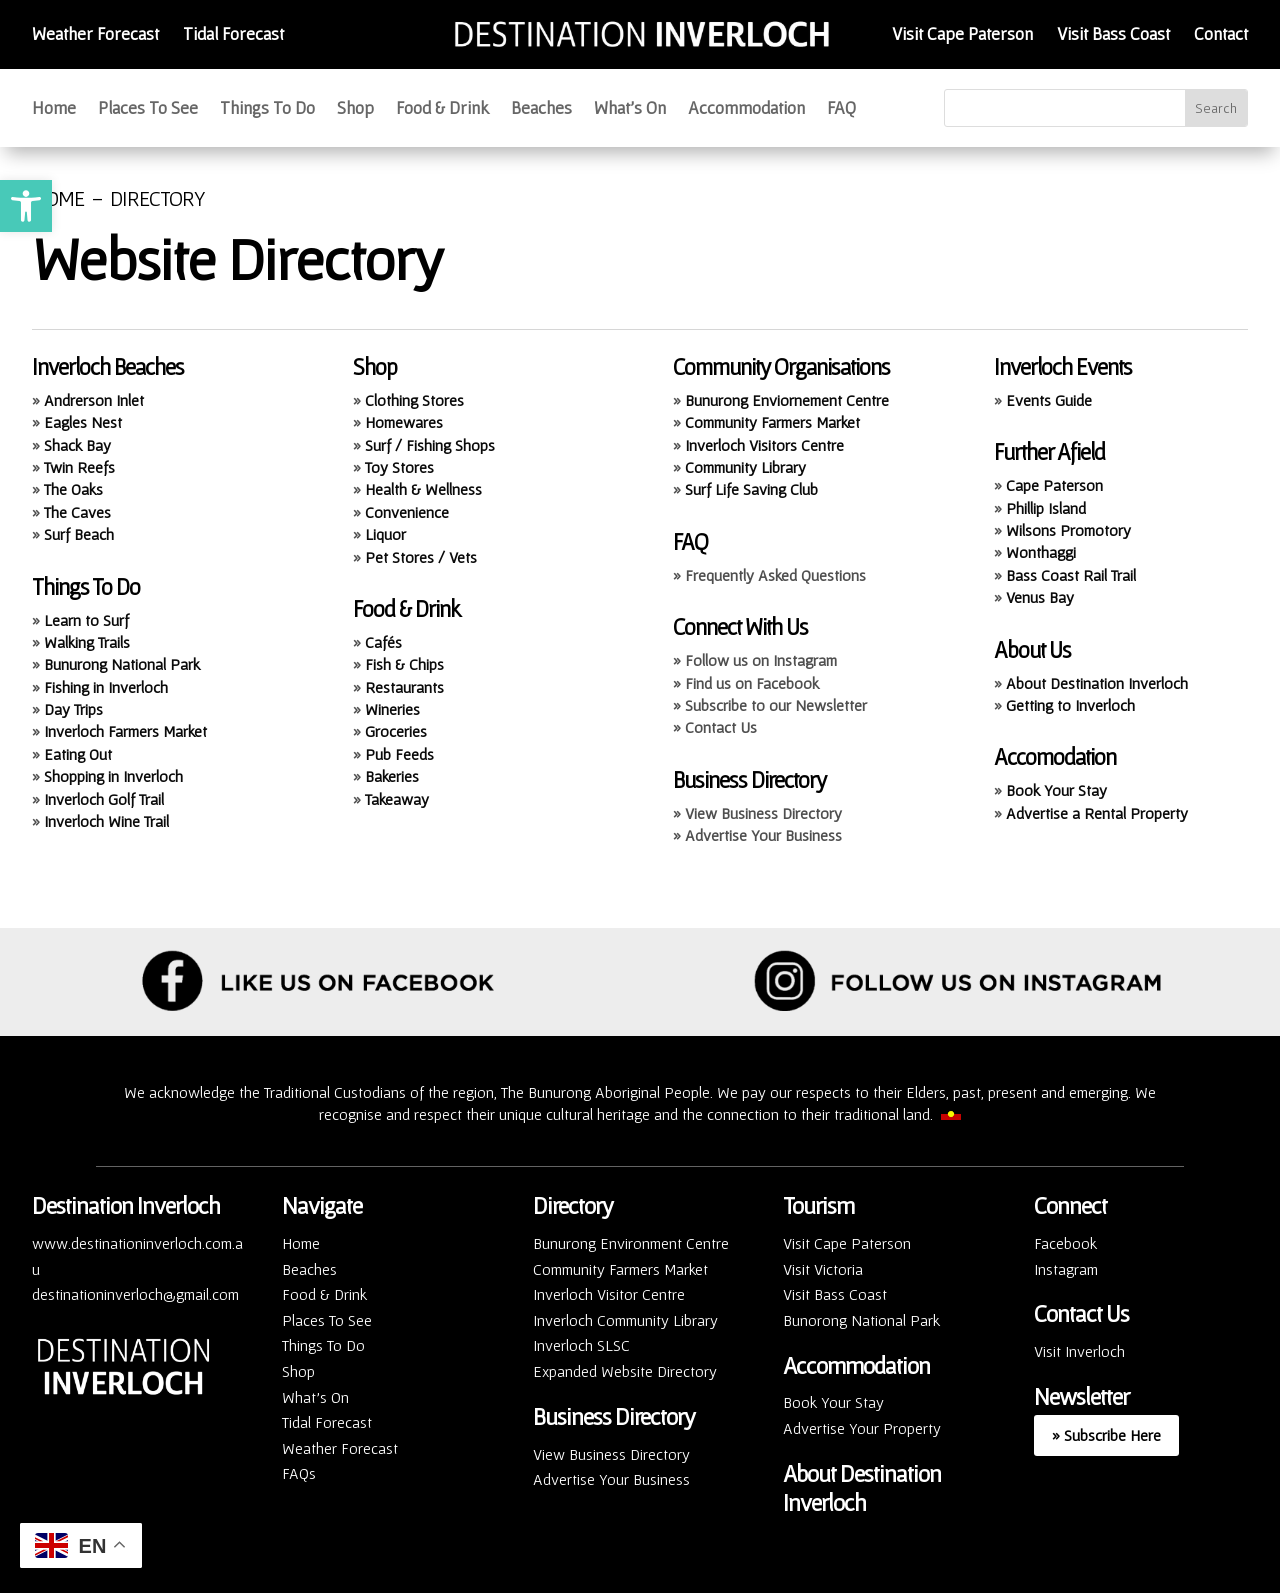 The width and height of the screenshot is (1280, 1593). I want to click on Cape Paterson, so click(1054, 485).